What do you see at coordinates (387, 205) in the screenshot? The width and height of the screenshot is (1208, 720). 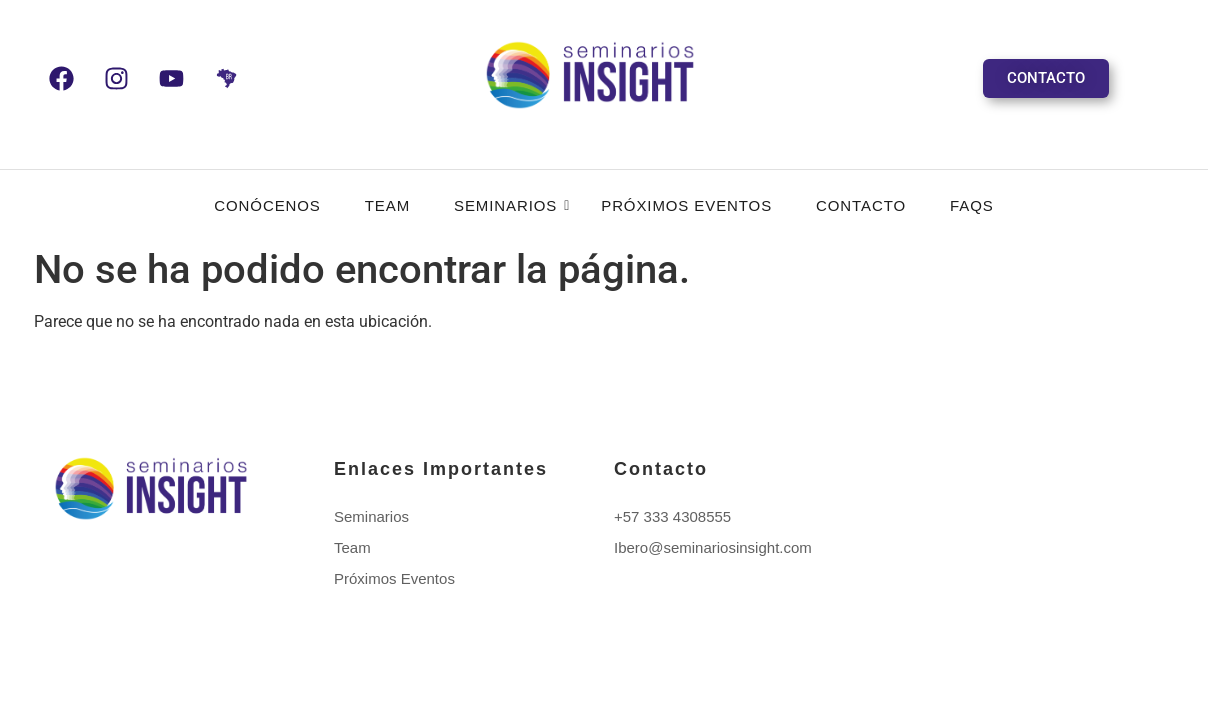 I see `Team` at bounding box center [387, 205].